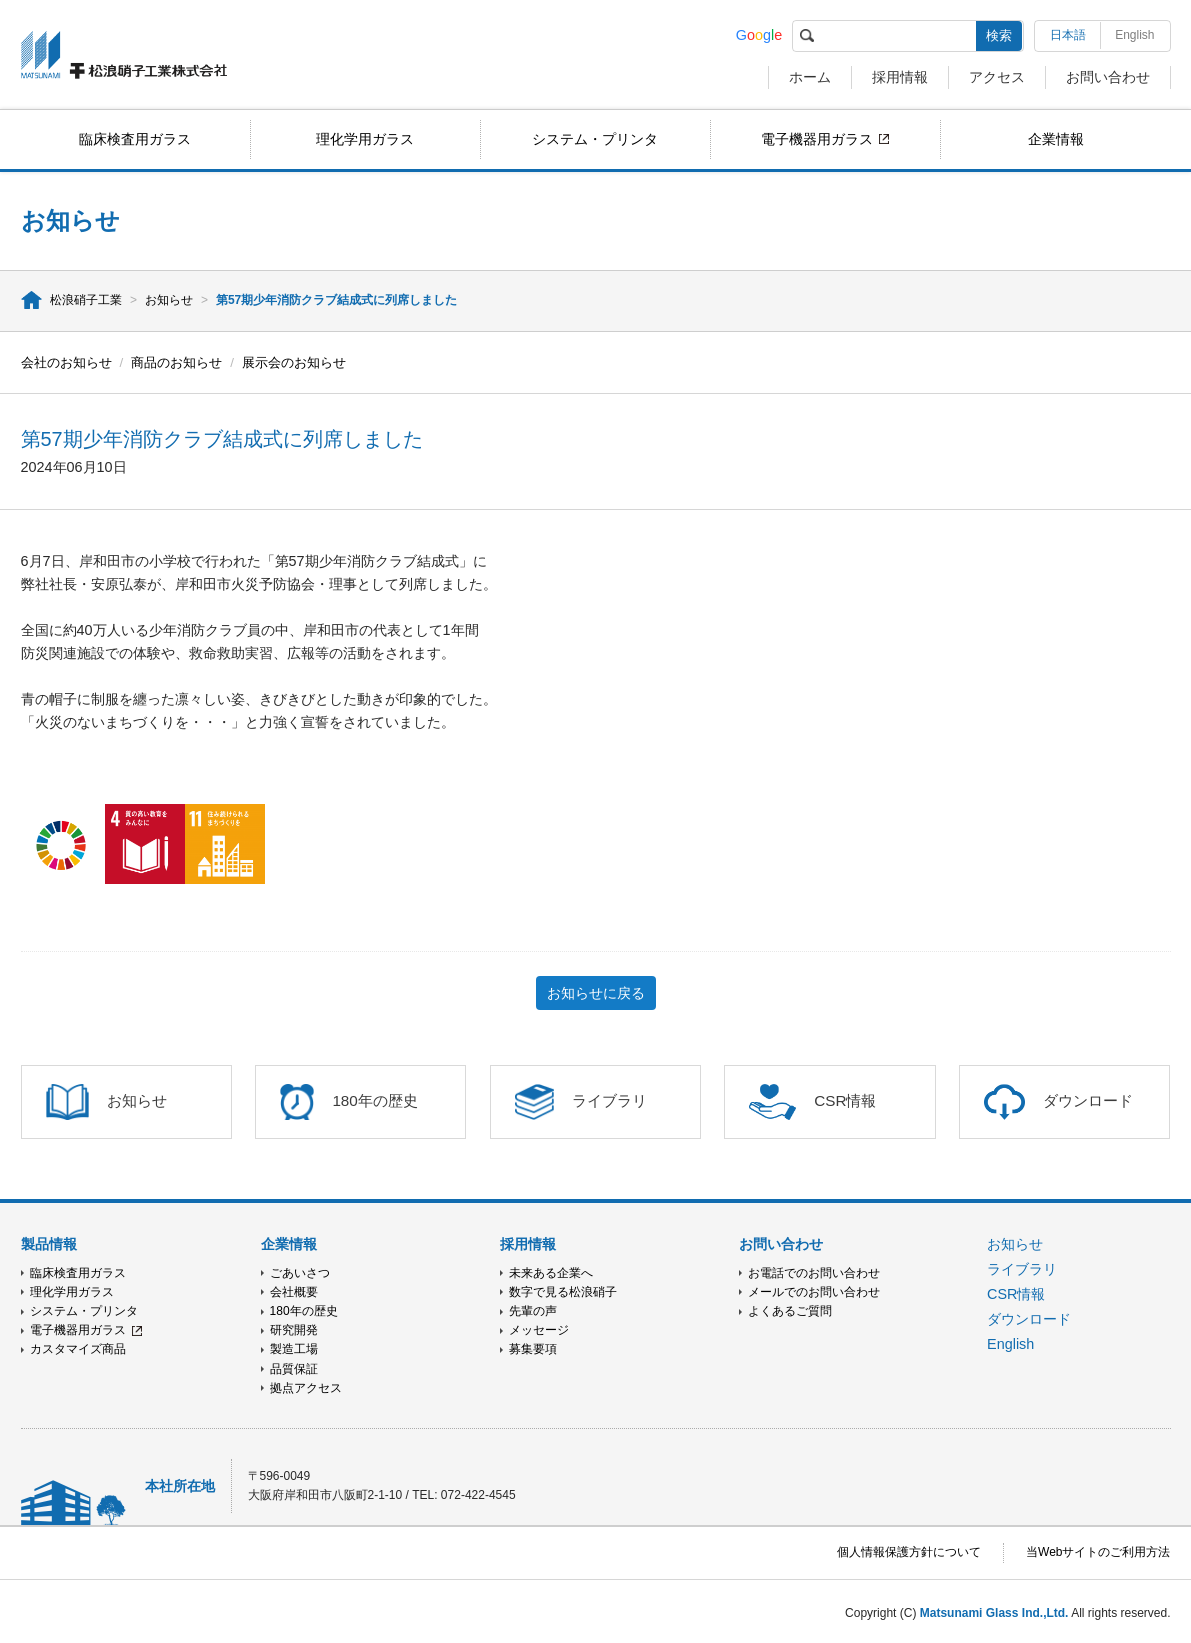 The image size is (1191, 1643). Describe the element at coordinates (300, 1273) in the screenshot. I see `ごあいさつ` at that location.